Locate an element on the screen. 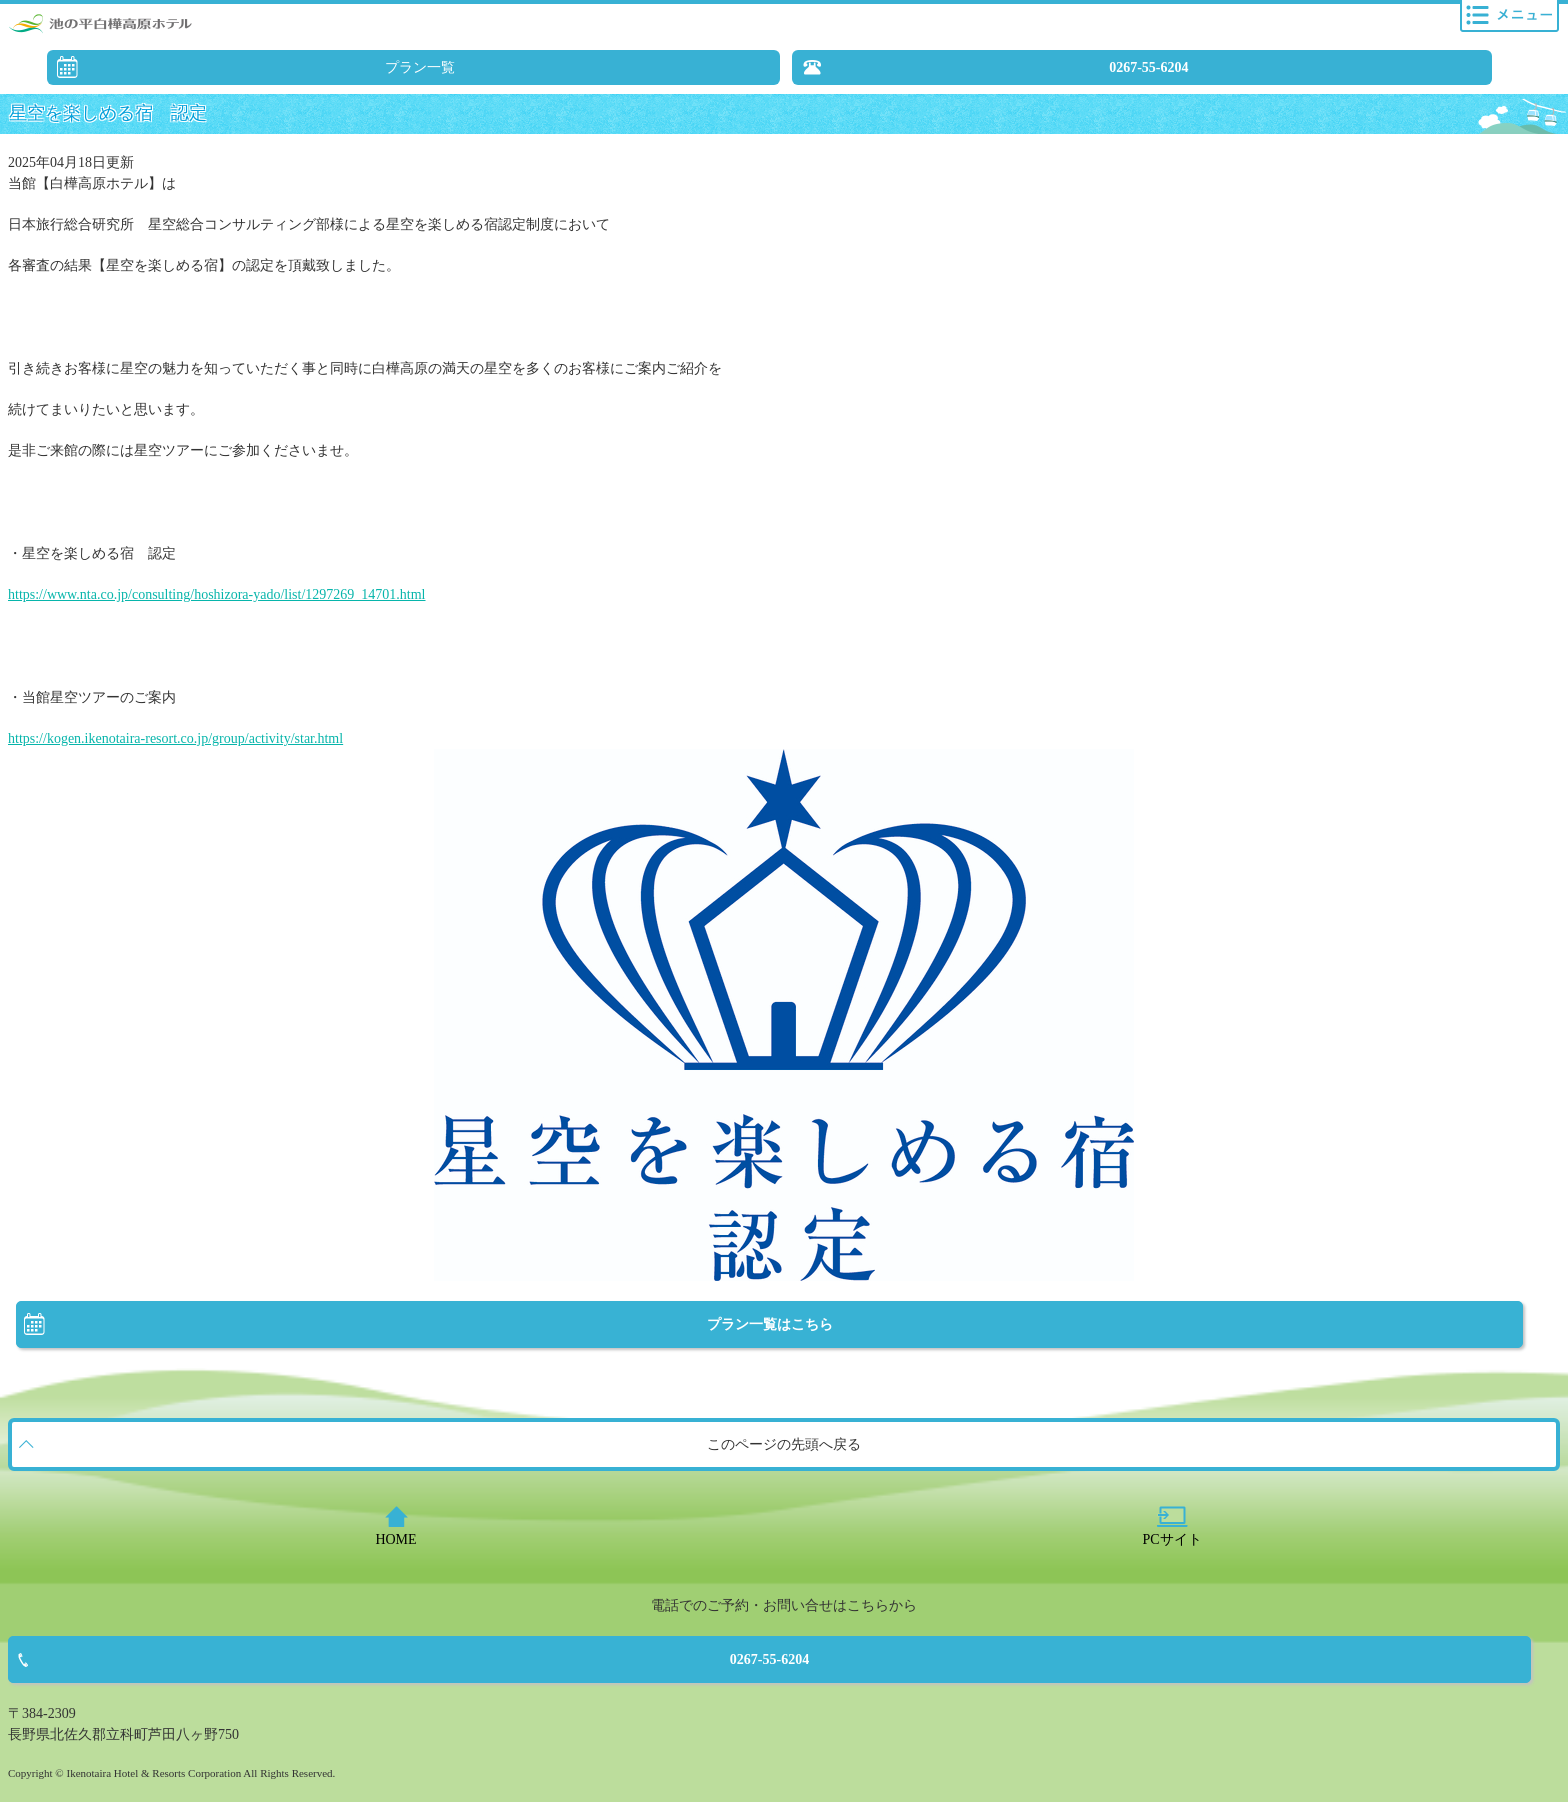 The height and width of the screenshot is (1802, 1568). https://kogen.ikenotaira-resort.co.jp/group/activity/star.html is located at coordinates (175, 738).